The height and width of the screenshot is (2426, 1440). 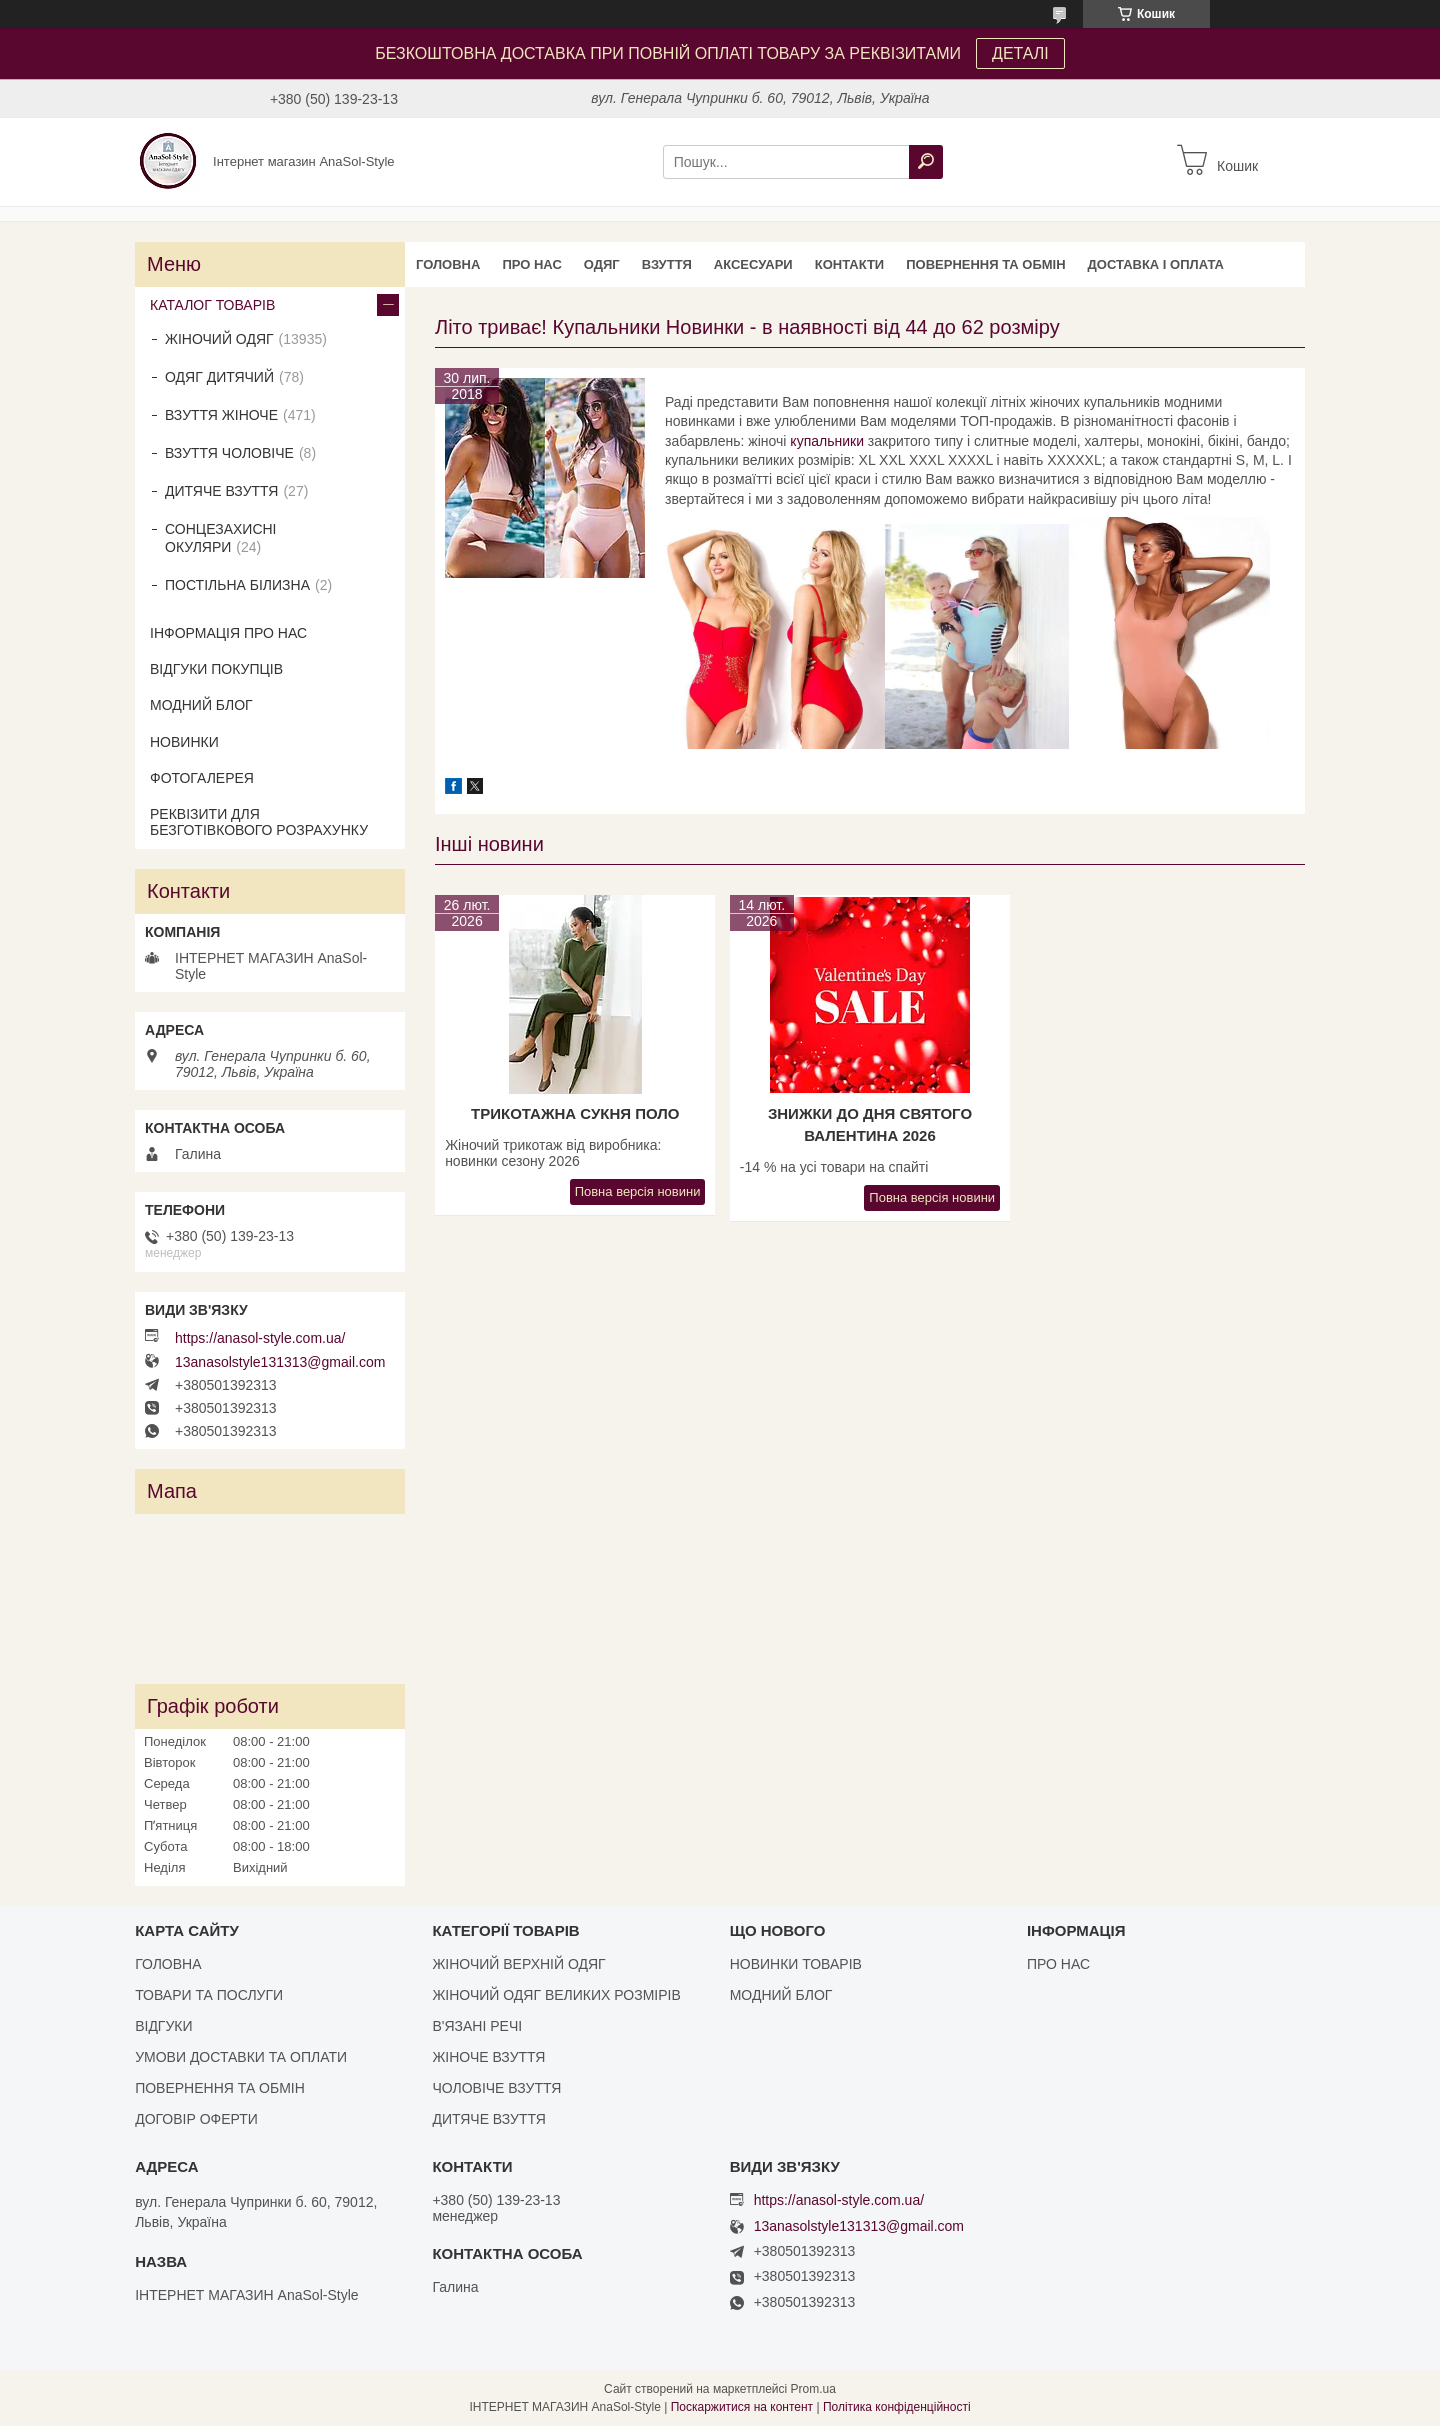 I want to click on ВЗУТТЯ ЧОЛОВІЧЕ, so click(x=229, y=453).